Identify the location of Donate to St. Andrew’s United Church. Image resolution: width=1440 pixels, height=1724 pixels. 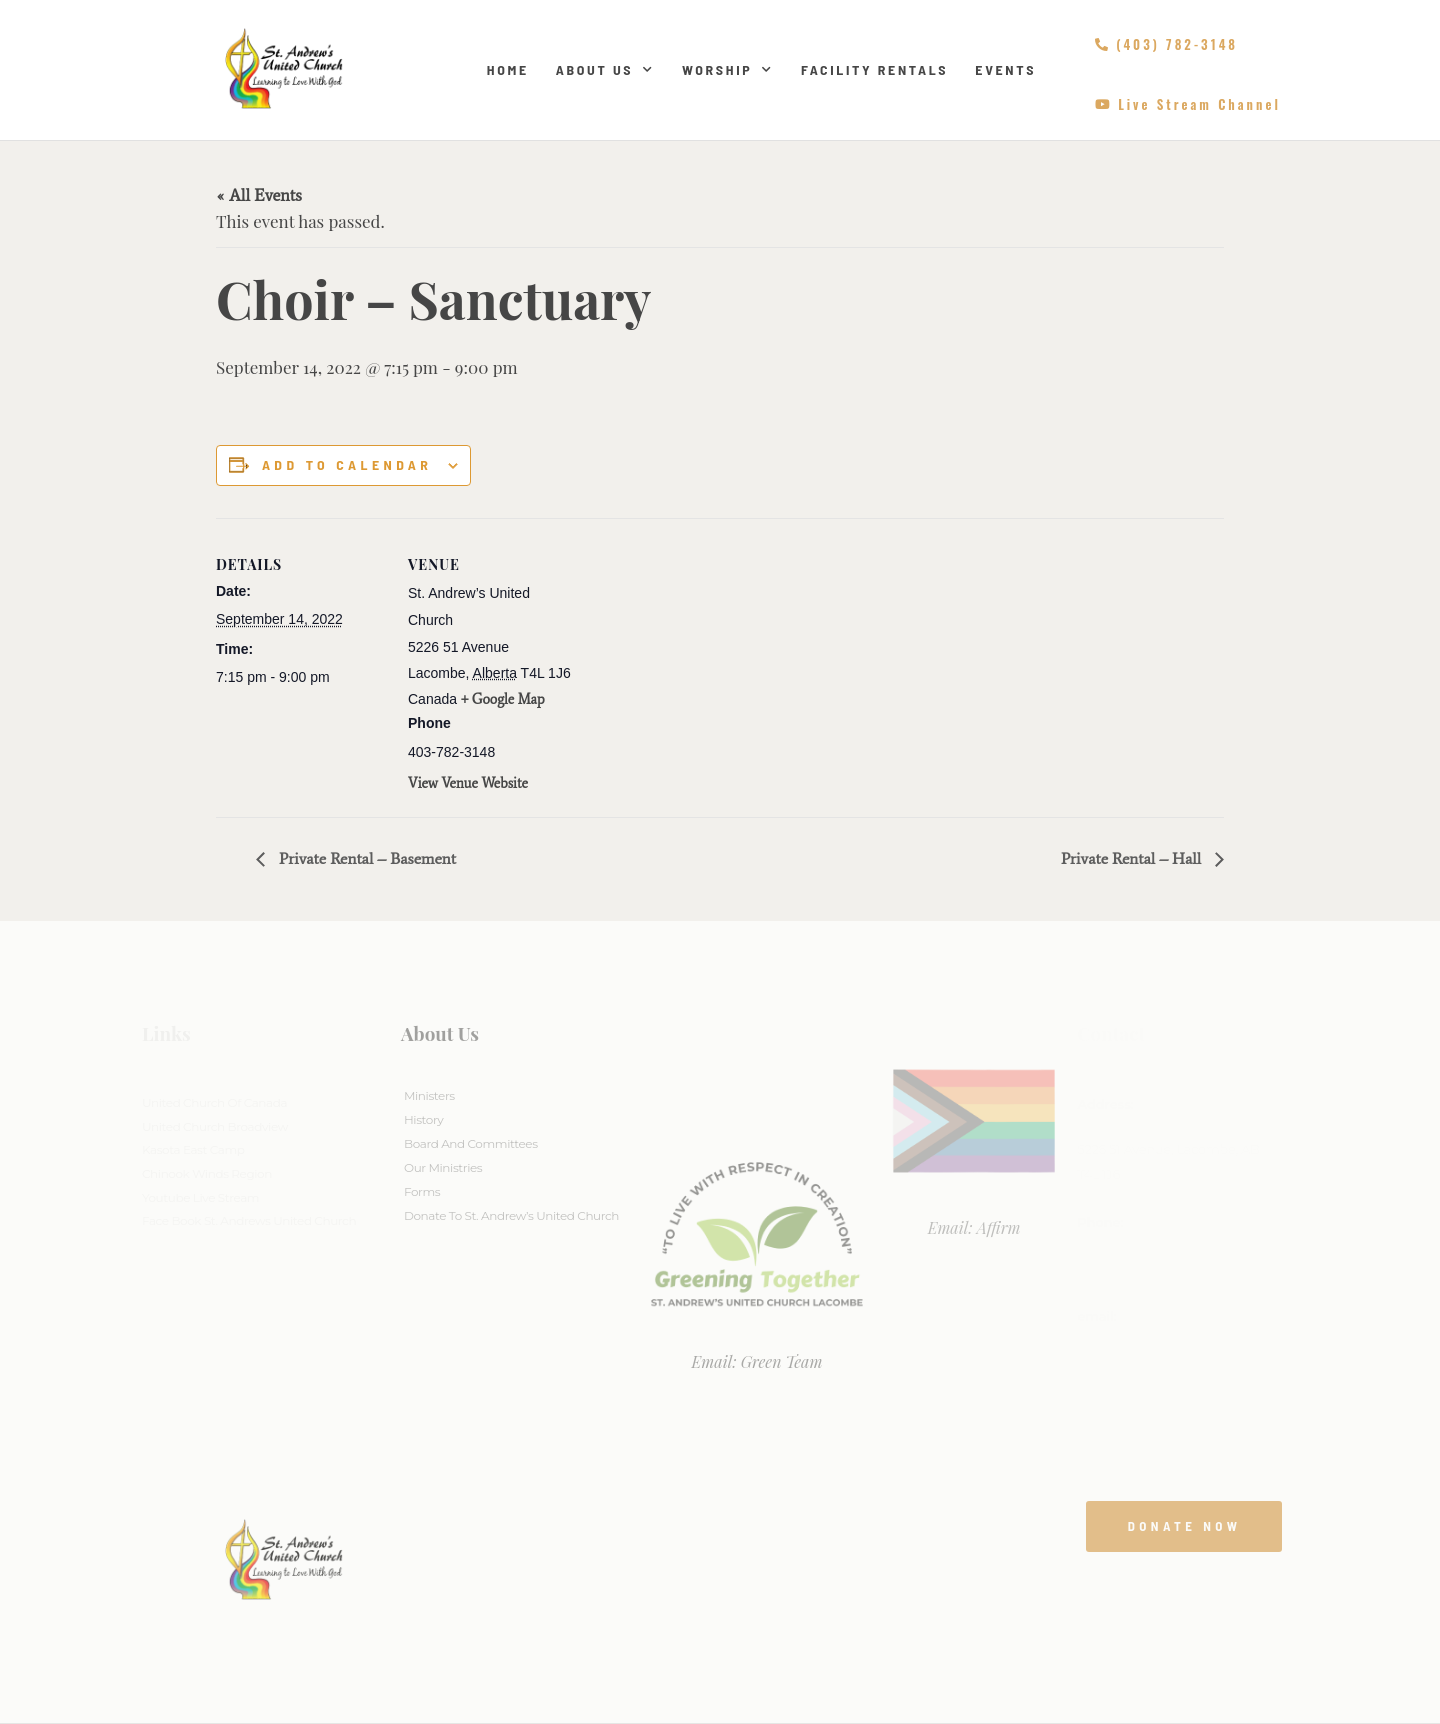
(511, 1215).